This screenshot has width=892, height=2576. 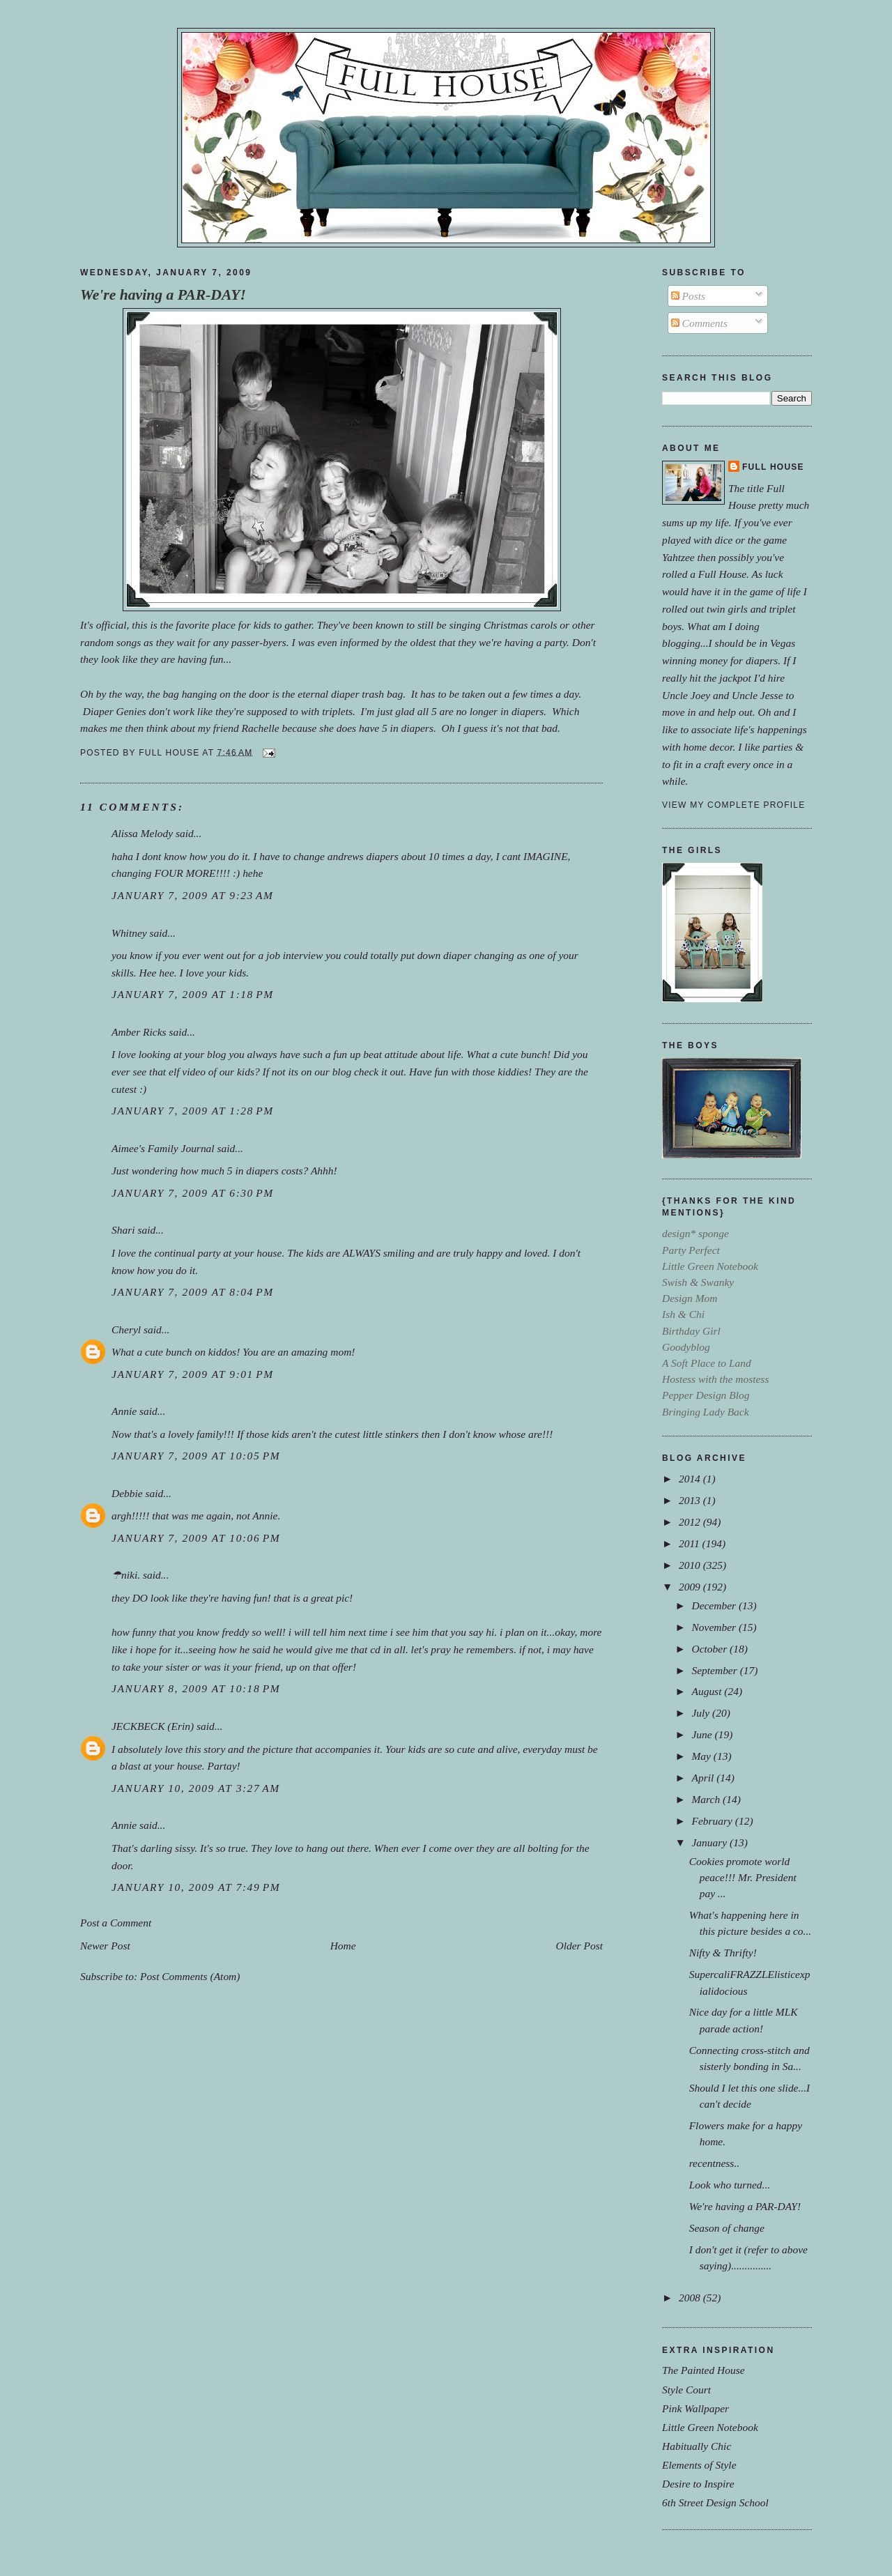 I want to click on January 7, 2009 at 6:30 PM, so click(x=193, y=1193).